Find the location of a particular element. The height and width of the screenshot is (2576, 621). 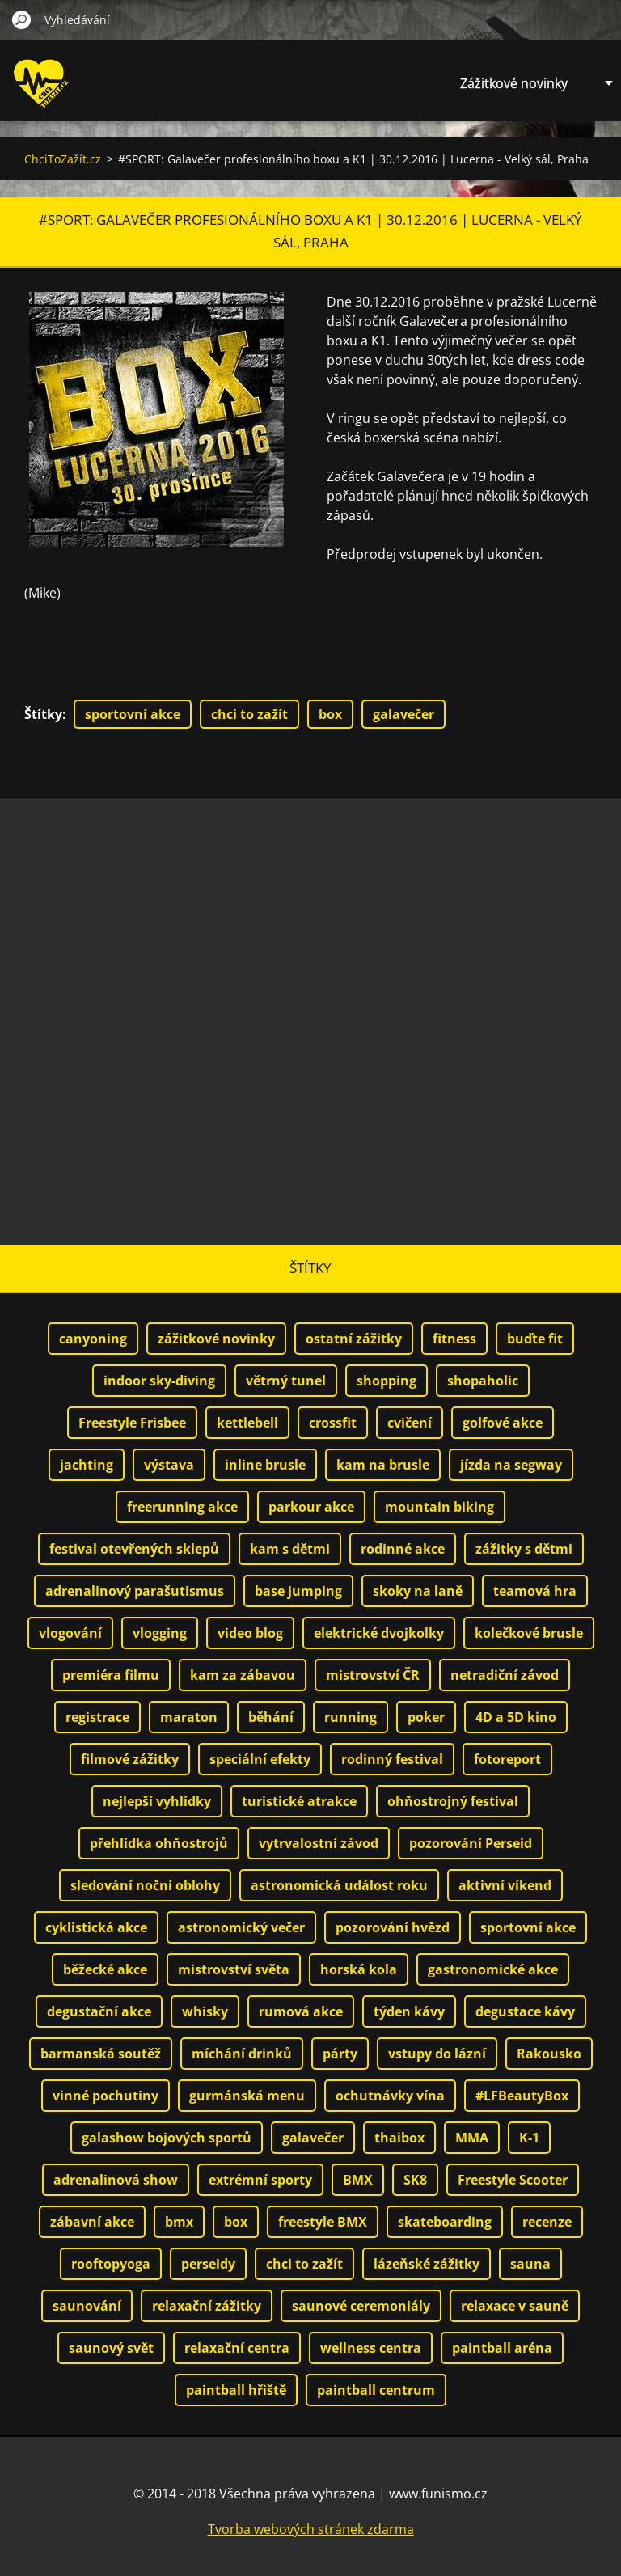

ochutnávky vína is located at coordinates (390, 2095).